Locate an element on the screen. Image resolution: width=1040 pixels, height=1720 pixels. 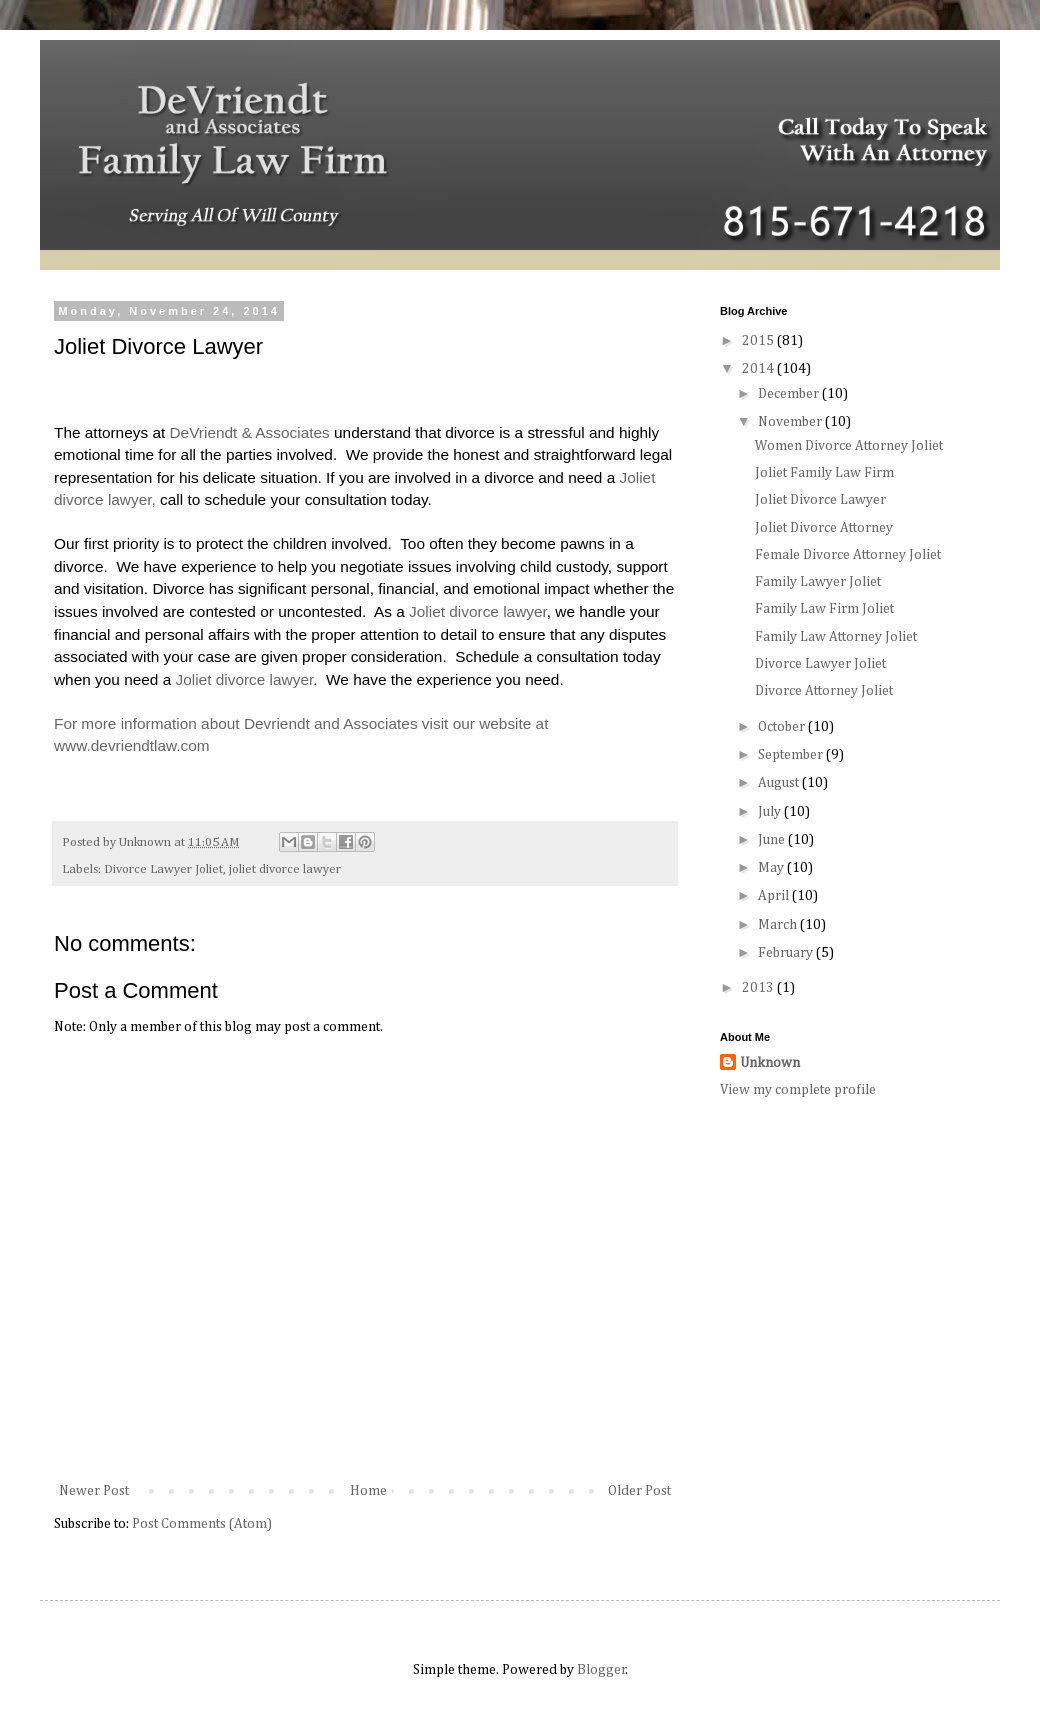
October is located at coordinates (783, 727).